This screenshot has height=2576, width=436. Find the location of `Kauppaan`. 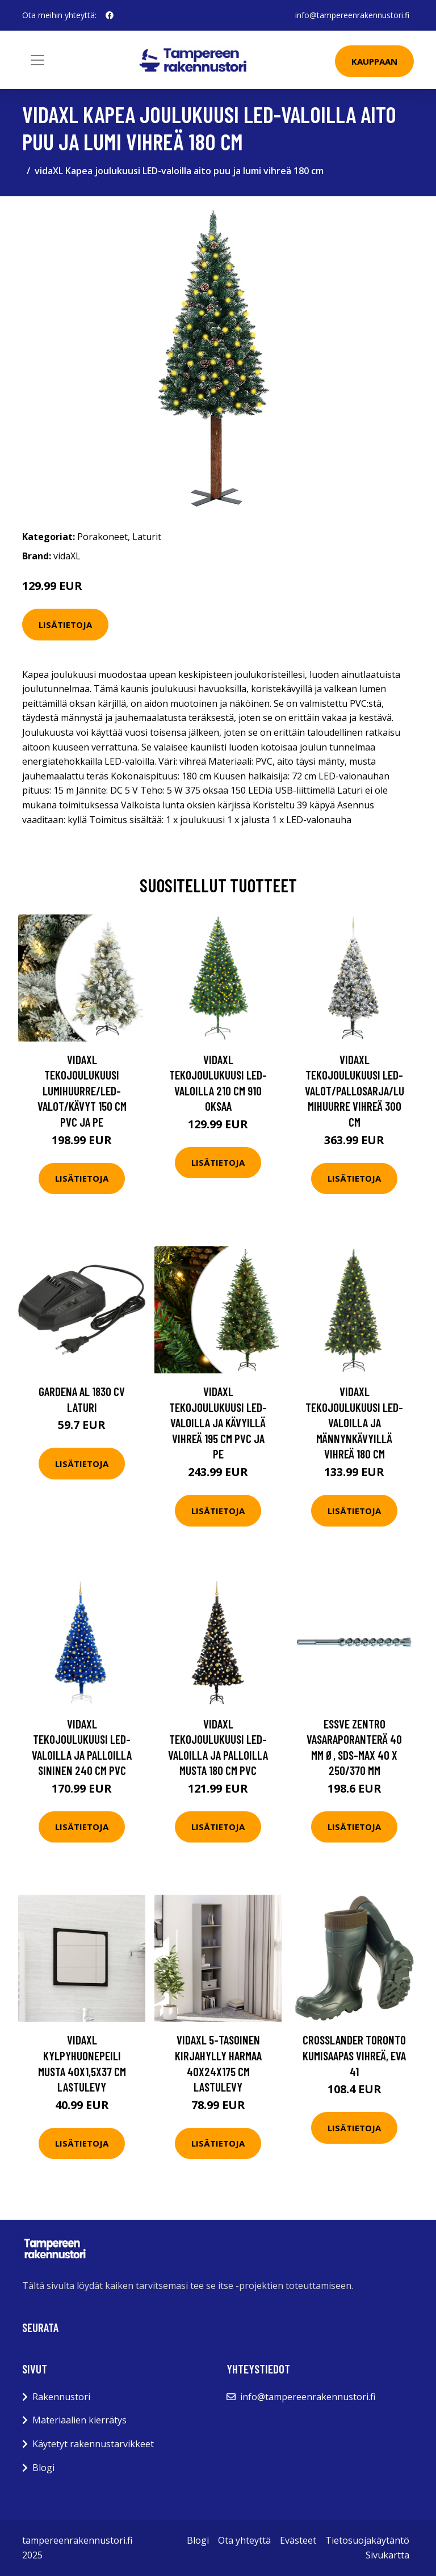

Kauppaan is located at coordinates (374, 61).